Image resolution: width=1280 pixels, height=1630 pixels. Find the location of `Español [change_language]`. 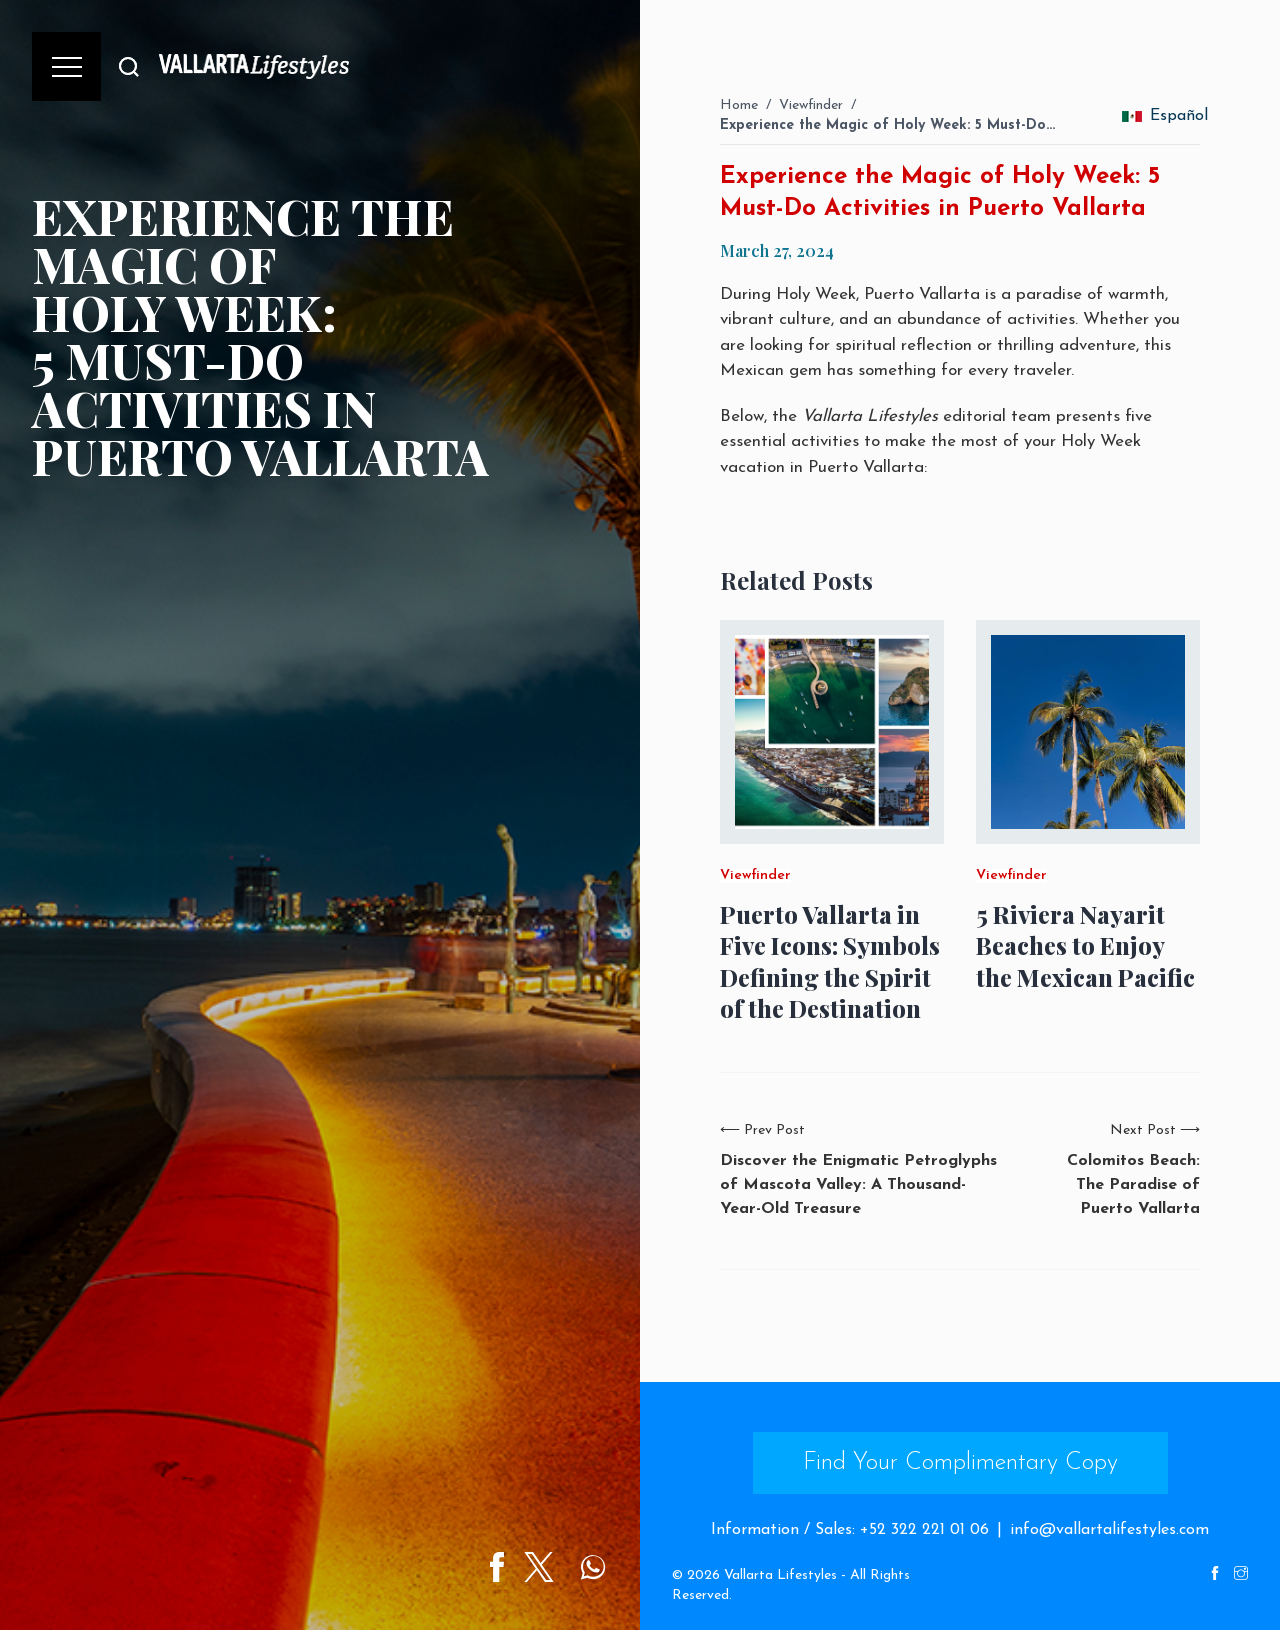

Español [change_language] is located at coordinates (1164, 116).